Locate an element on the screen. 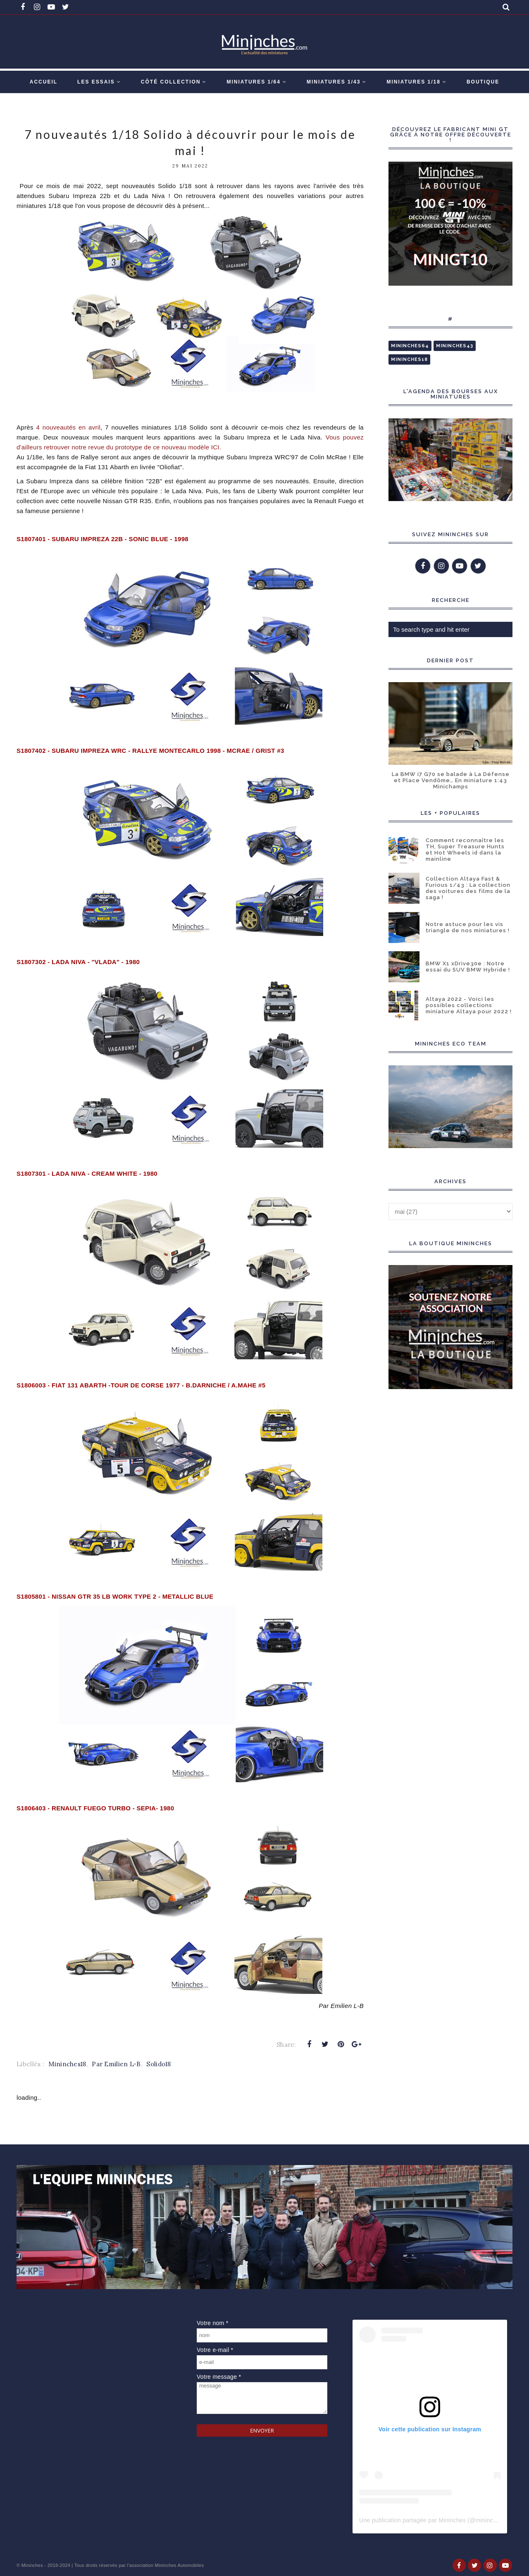 Image resolution: width=529 pixels, height=2576 pixels. Comment reconnaître les TH, Super Treasure Hunts et Hot Wheels id dans la mainline is located at coordinates (465, 849).